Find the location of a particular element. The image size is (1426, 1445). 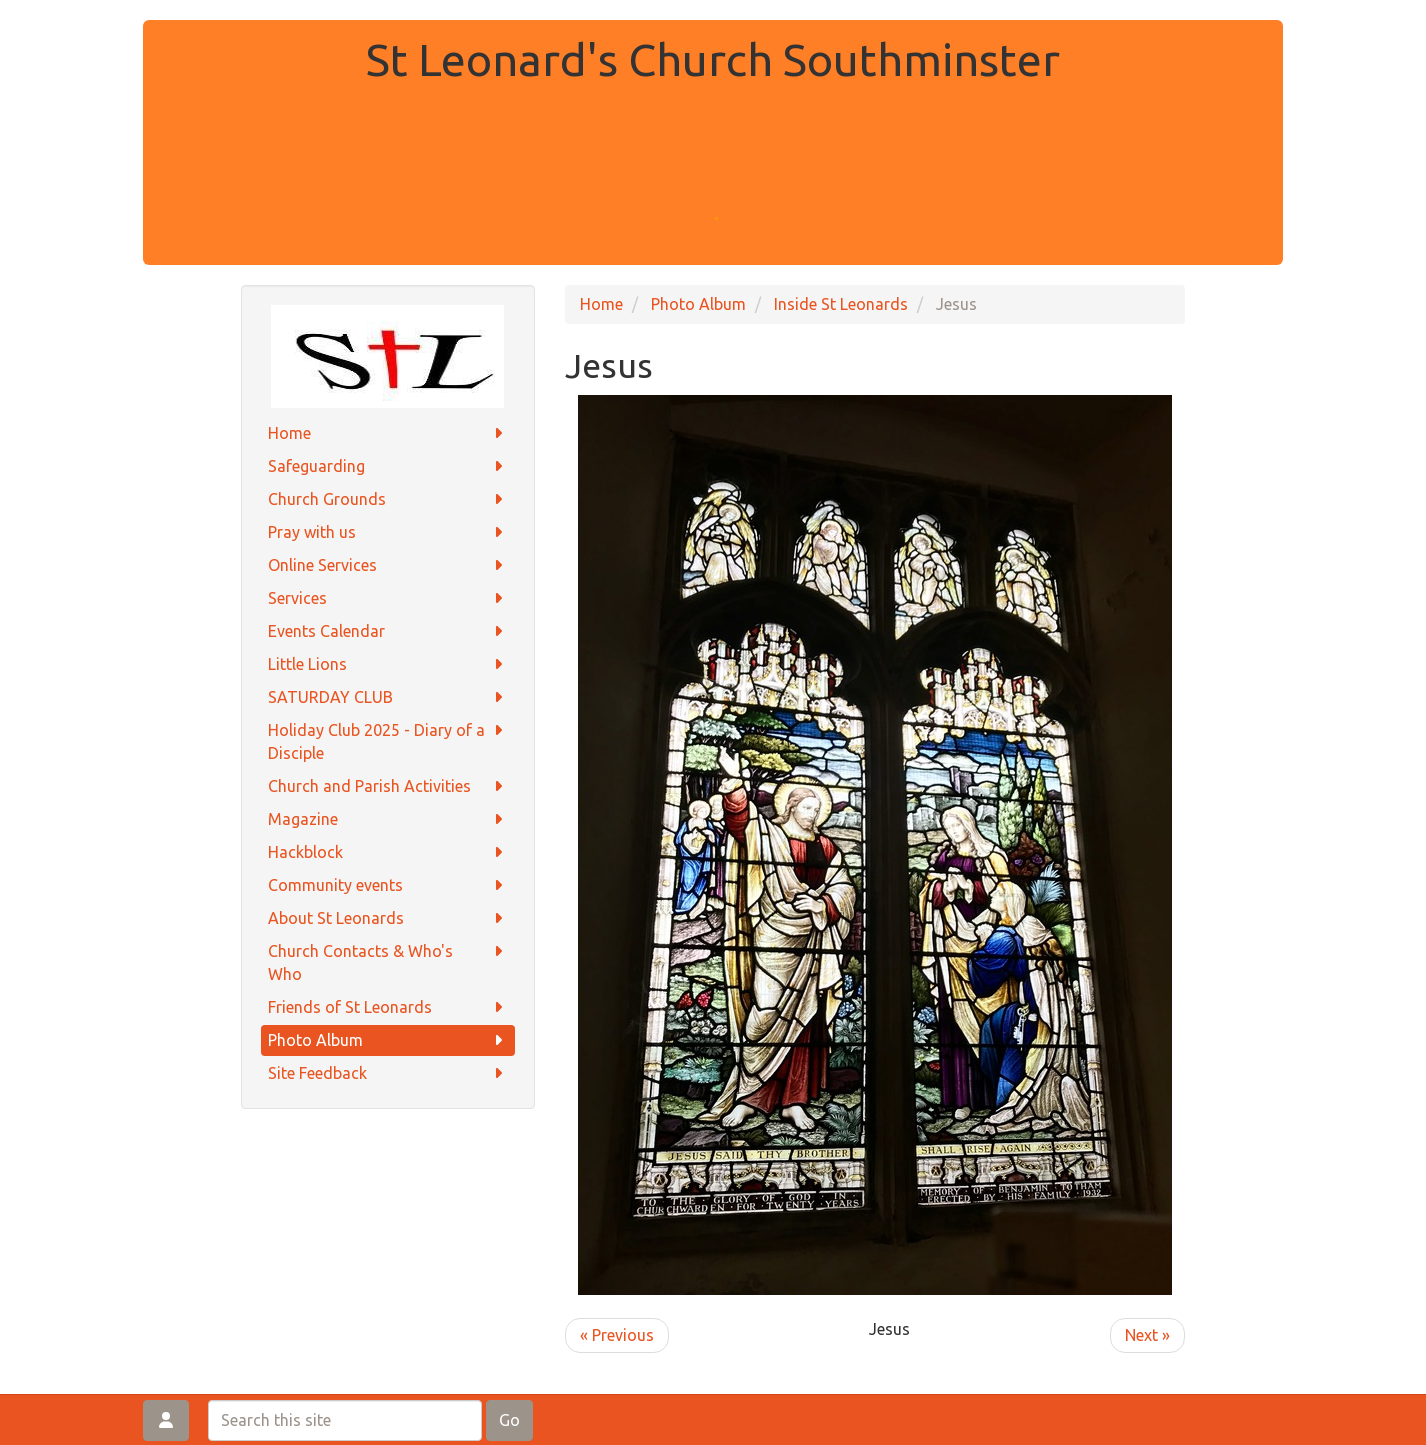

Church Grounds is located at coordinates (388, 499).